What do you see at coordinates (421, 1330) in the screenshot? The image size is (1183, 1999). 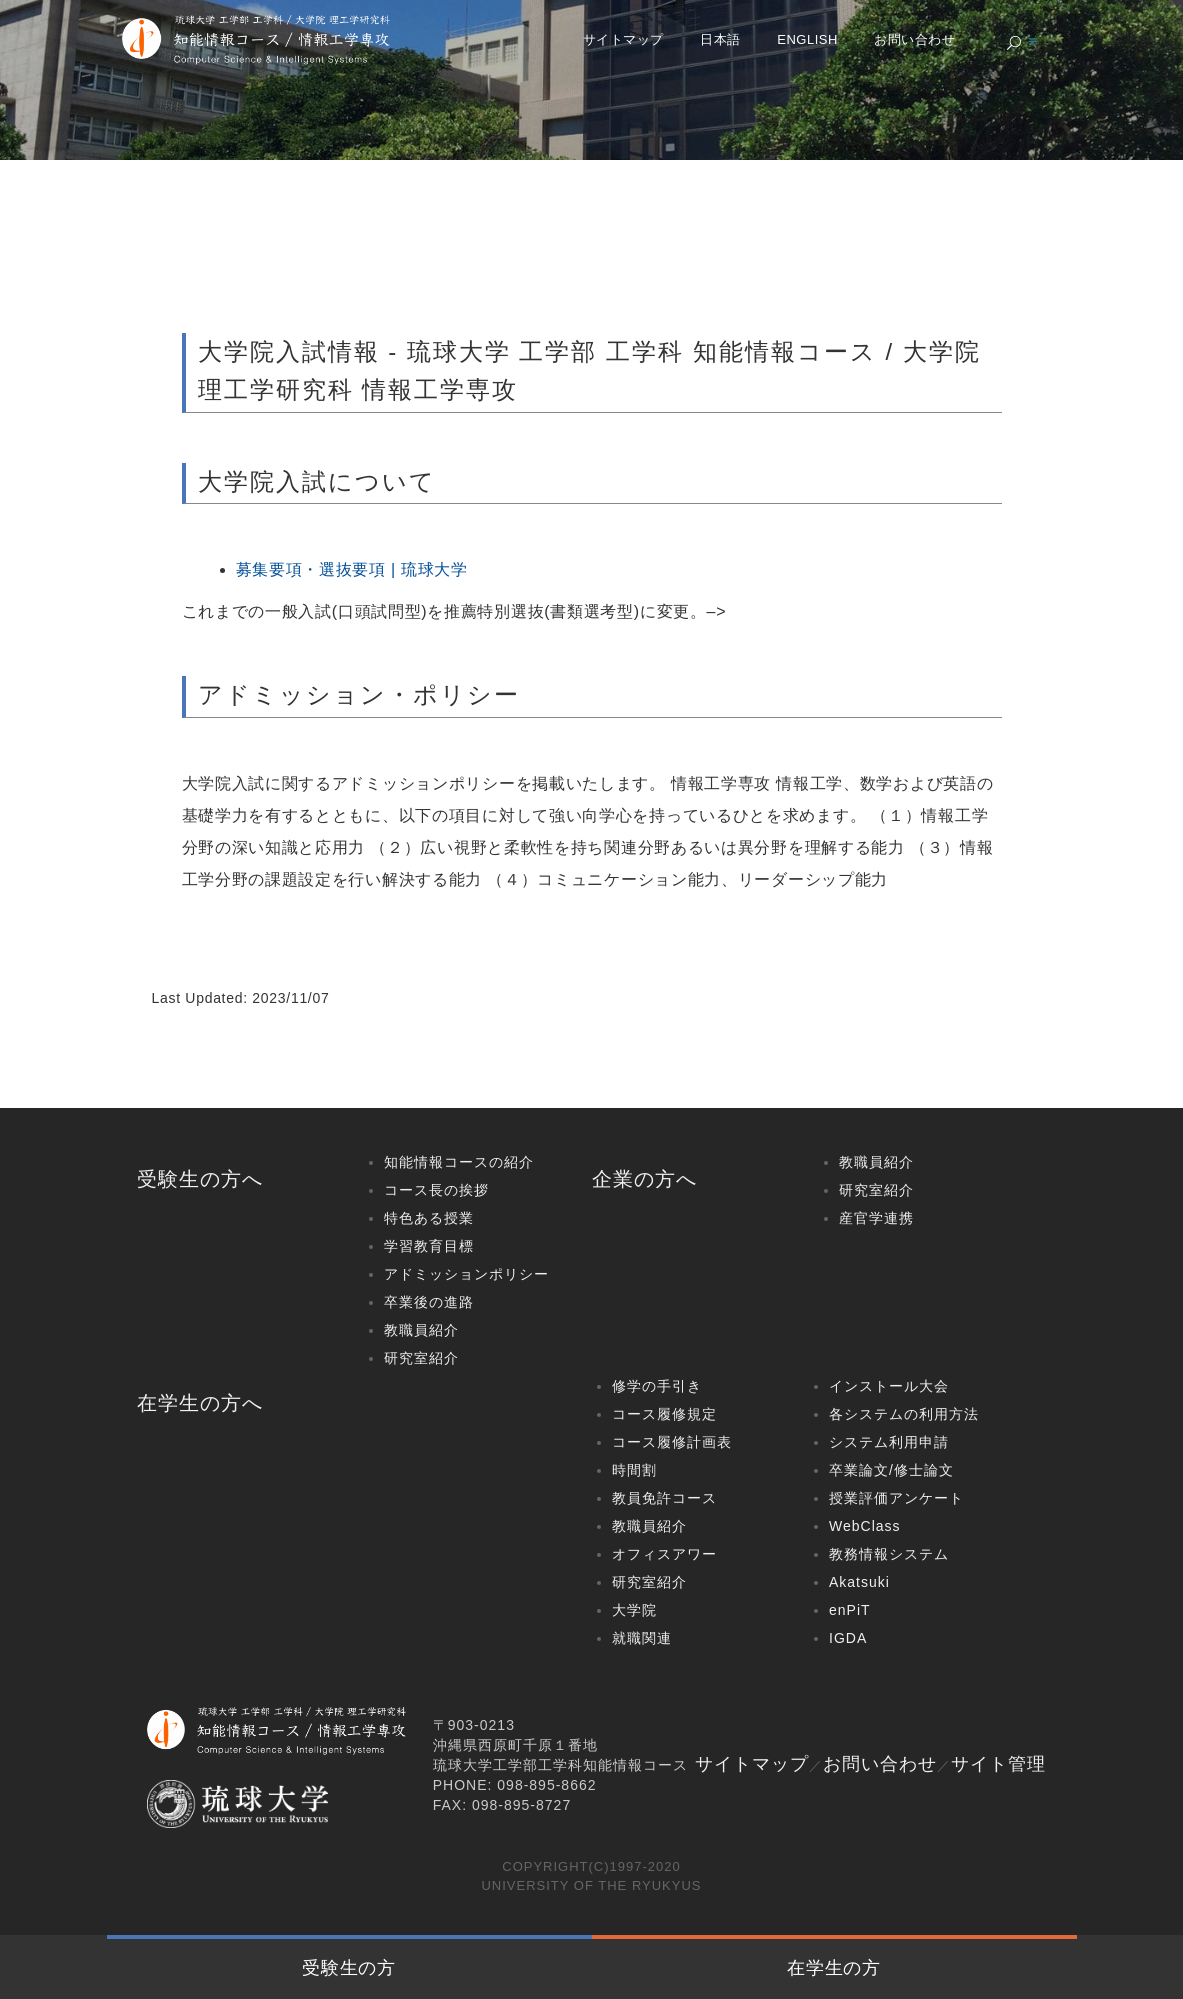 I see `教職員紹介` at bounding box center [421, 1330].